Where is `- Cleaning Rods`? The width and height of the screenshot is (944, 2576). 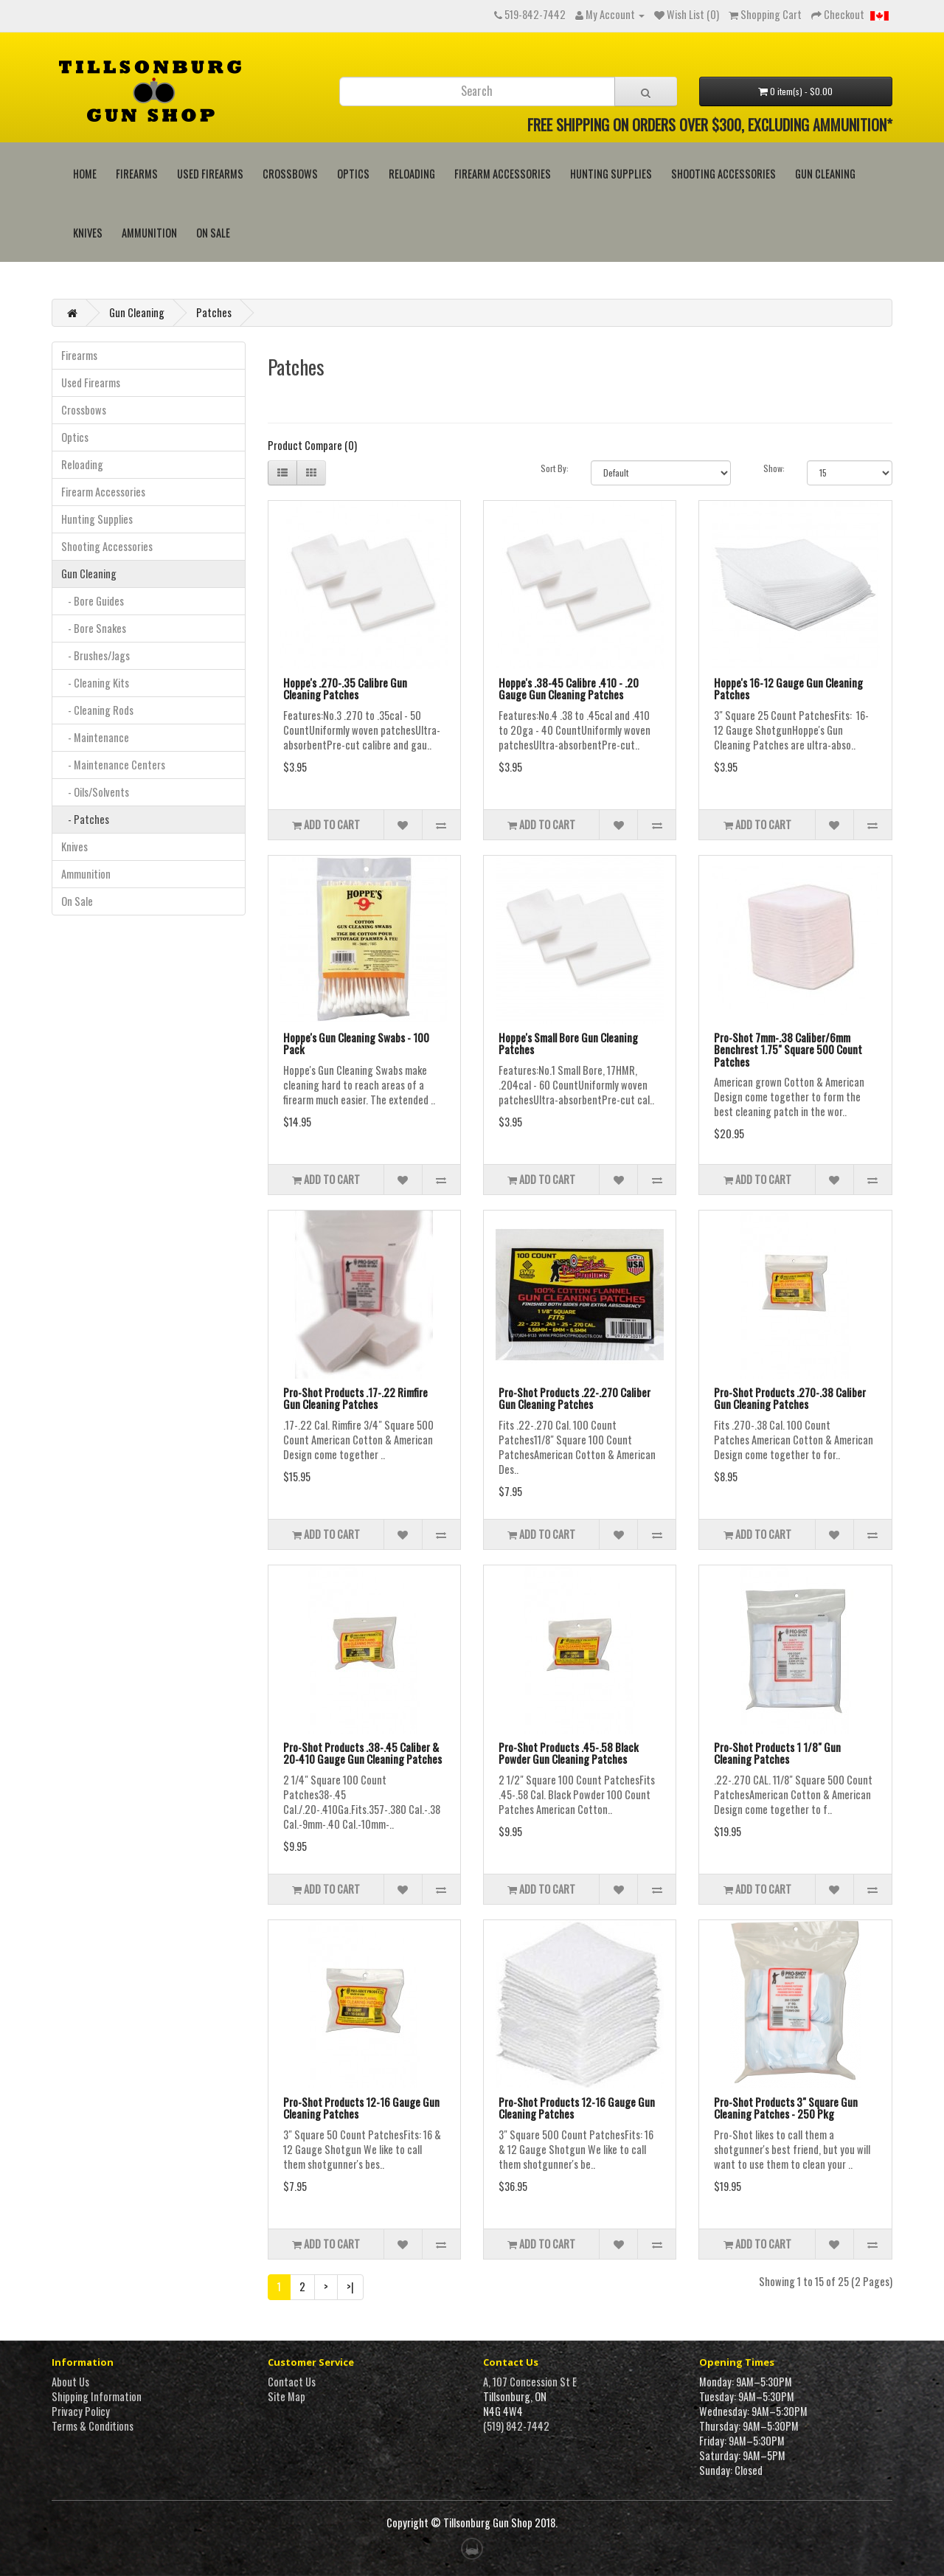
- Cleaning Rods is located at coordinates (97, 710).